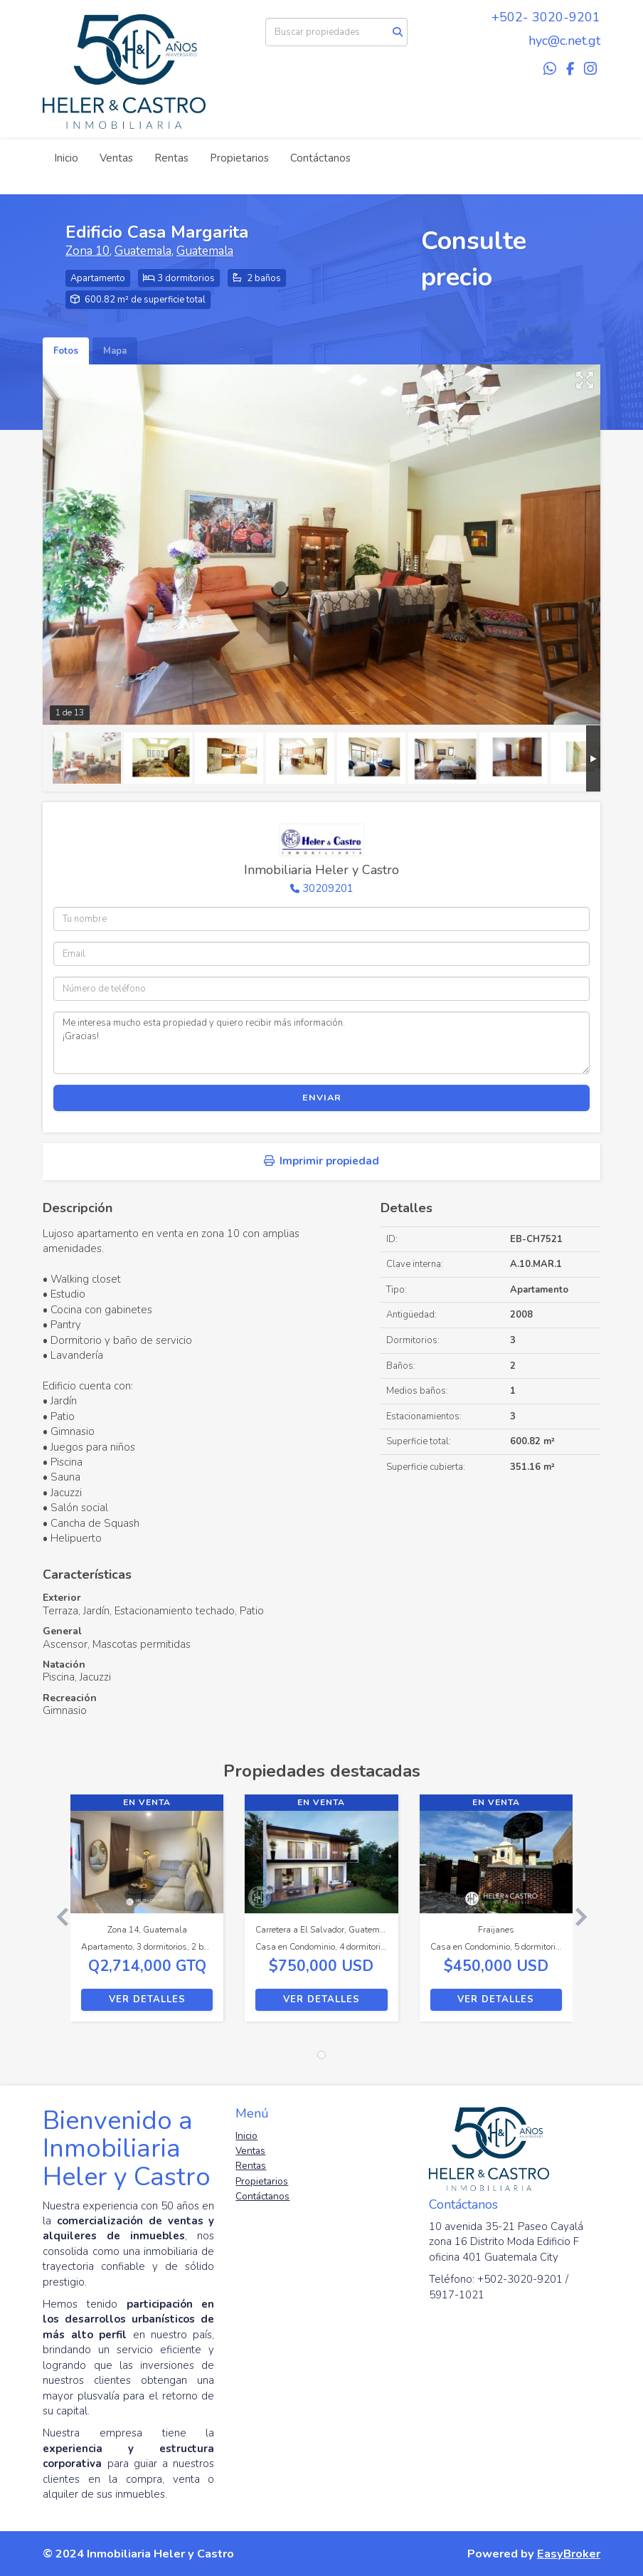 This screenshot has height=2576, width=643. Describe the element at coordinates (143, 251) in the screenshot. I see `Guatemala` at that location.